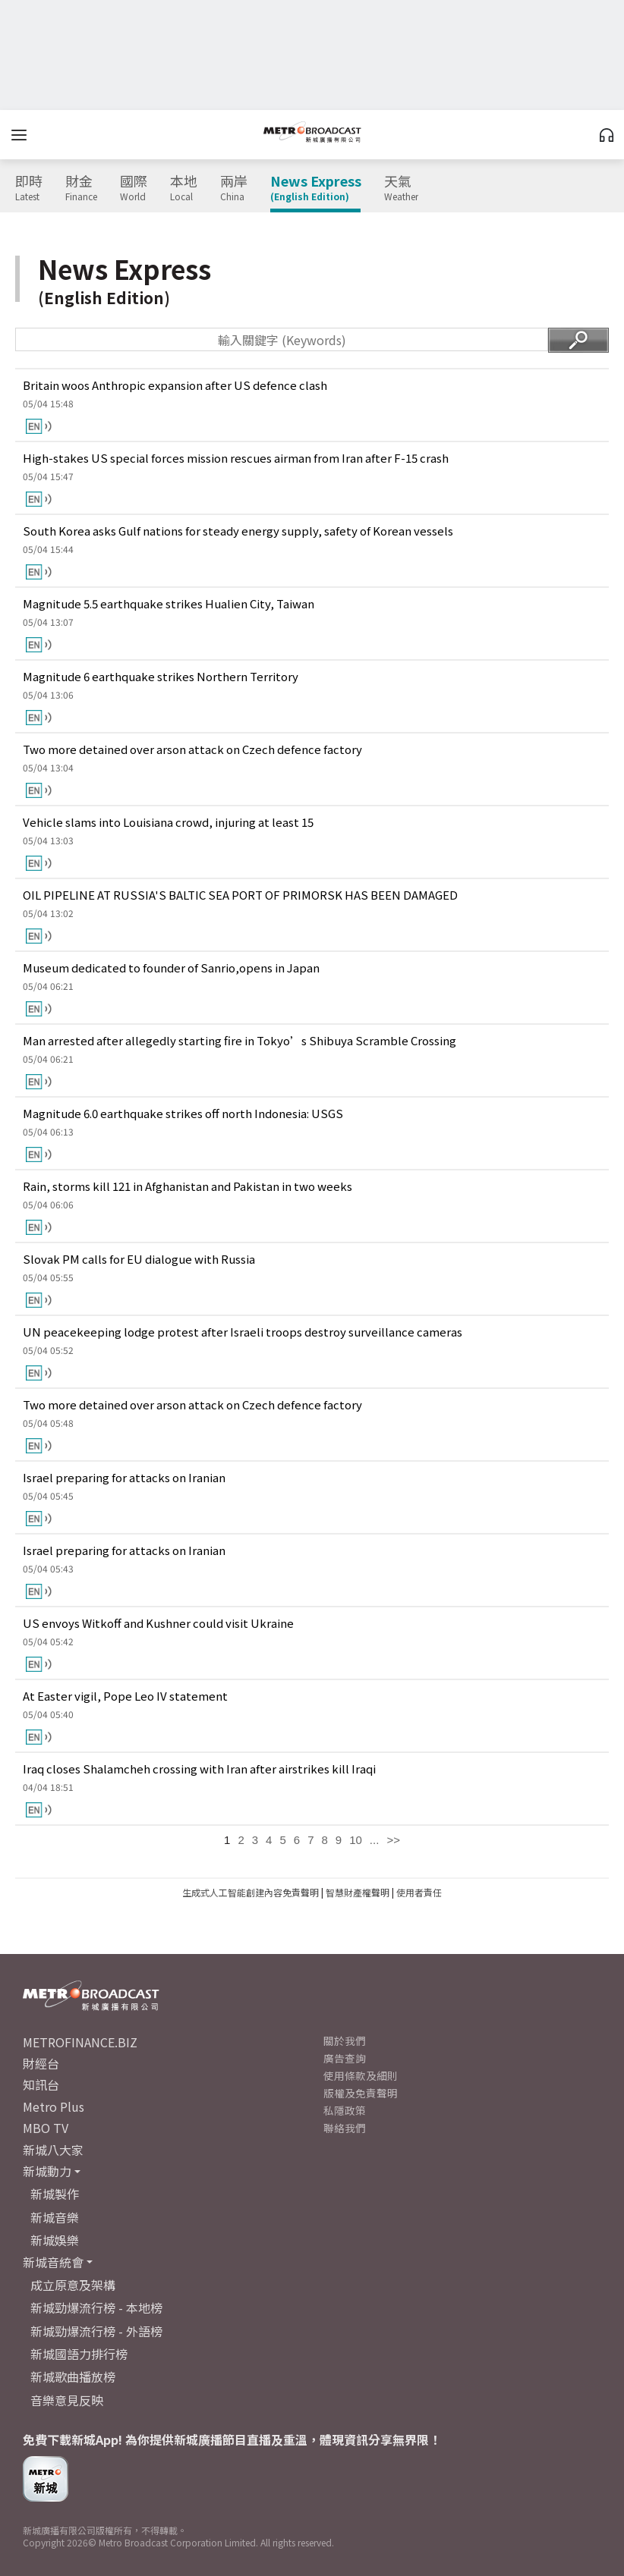 The height and width of the screenshot is (2576, 624). What do you see at coordinates (183, 188) in the screenshot?
I see `本地` at bounding box center [183, 188].